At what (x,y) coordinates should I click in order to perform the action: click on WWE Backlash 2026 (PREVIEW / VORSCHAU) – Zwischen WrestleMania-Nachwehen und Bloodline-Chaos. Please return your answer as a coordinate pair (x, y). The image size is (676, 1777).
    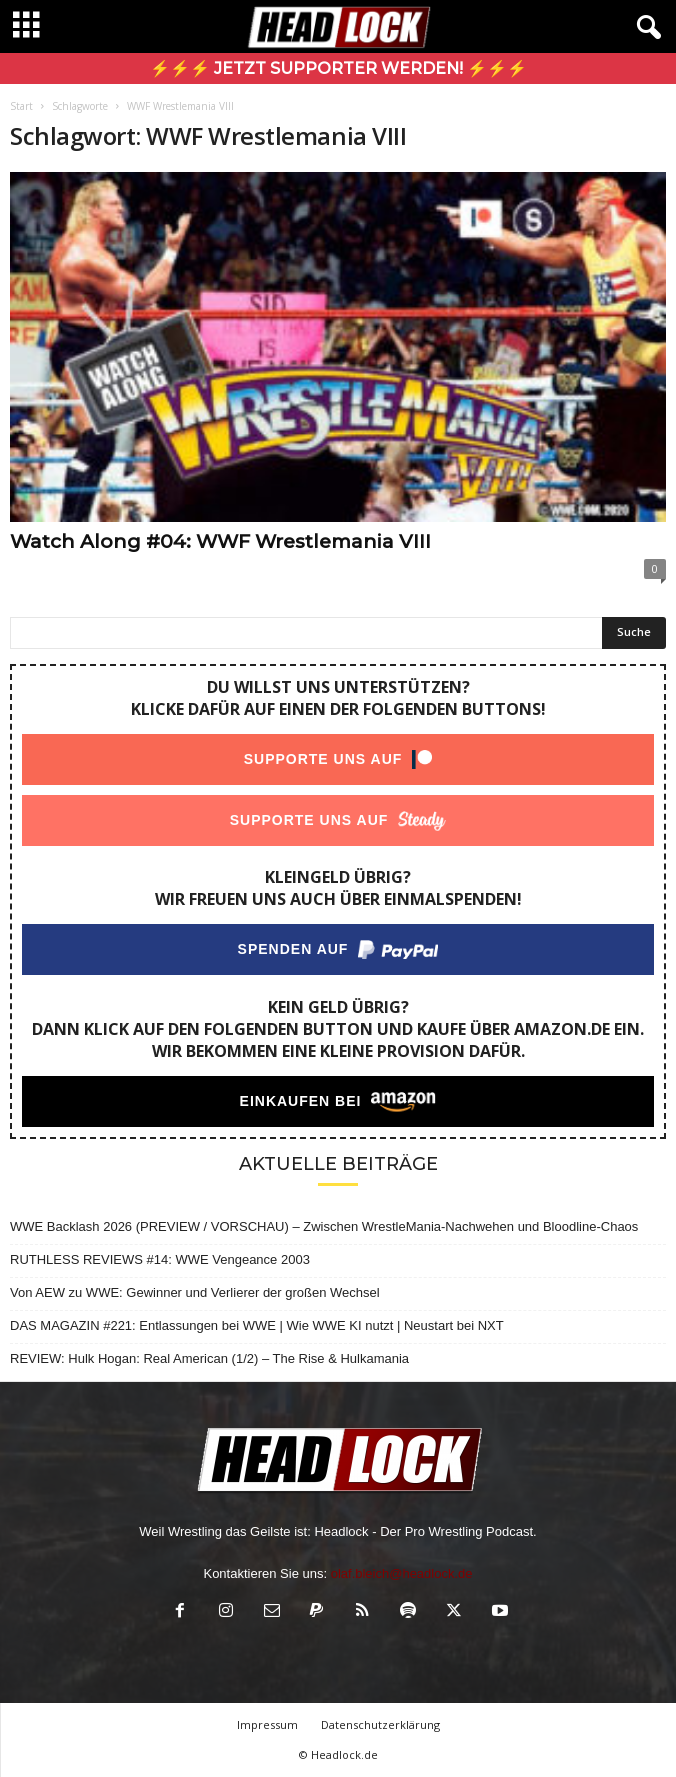
    Looking at the image, I should click on (324, 1226).